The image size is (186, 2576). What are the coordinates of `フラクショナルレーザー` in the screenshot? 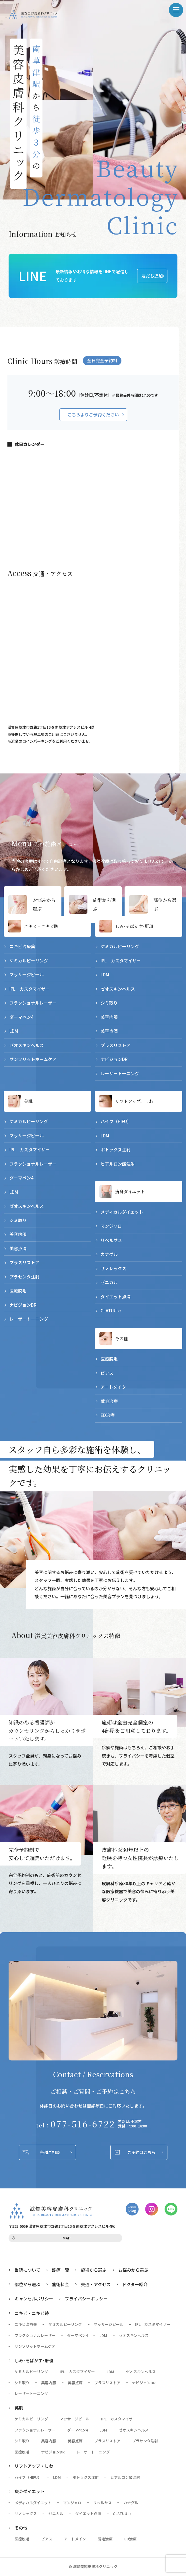 It's located at (33, 1003).